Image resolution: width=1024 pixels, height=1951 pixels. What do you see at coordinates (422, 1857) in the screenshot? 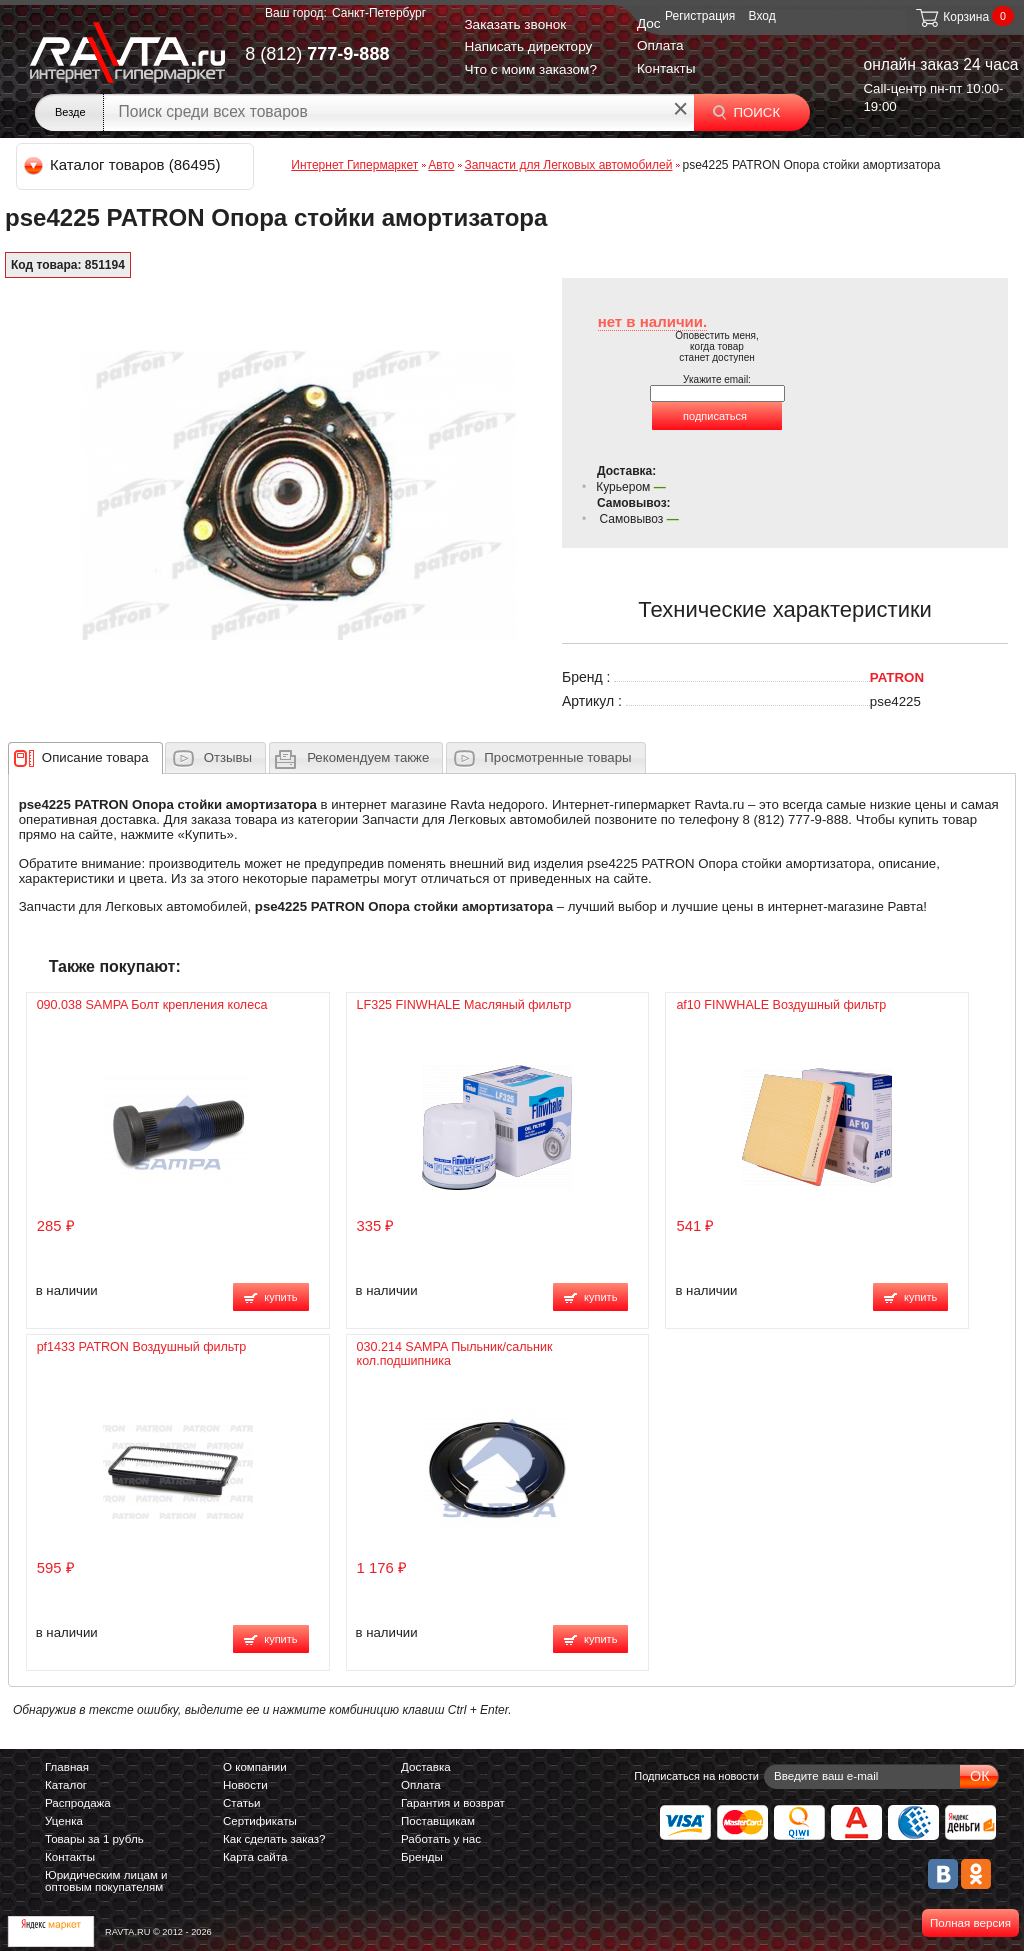
I see `Бренды` at bounding box center [422, 1857].